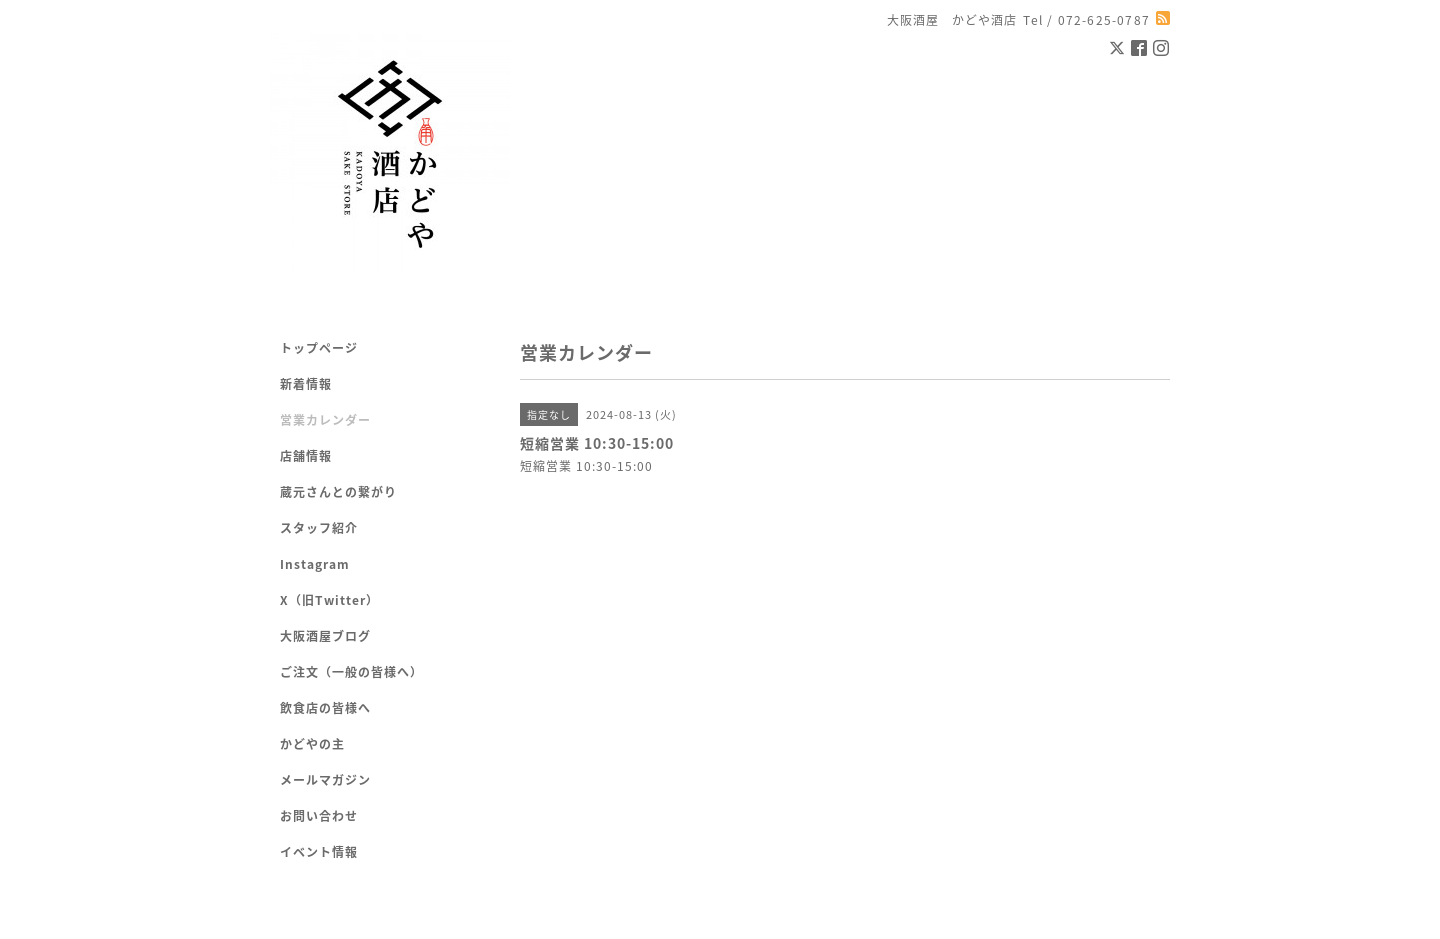 This screenshot has width=1440, height=939. I want to click on Instagram, so click(315, 564).